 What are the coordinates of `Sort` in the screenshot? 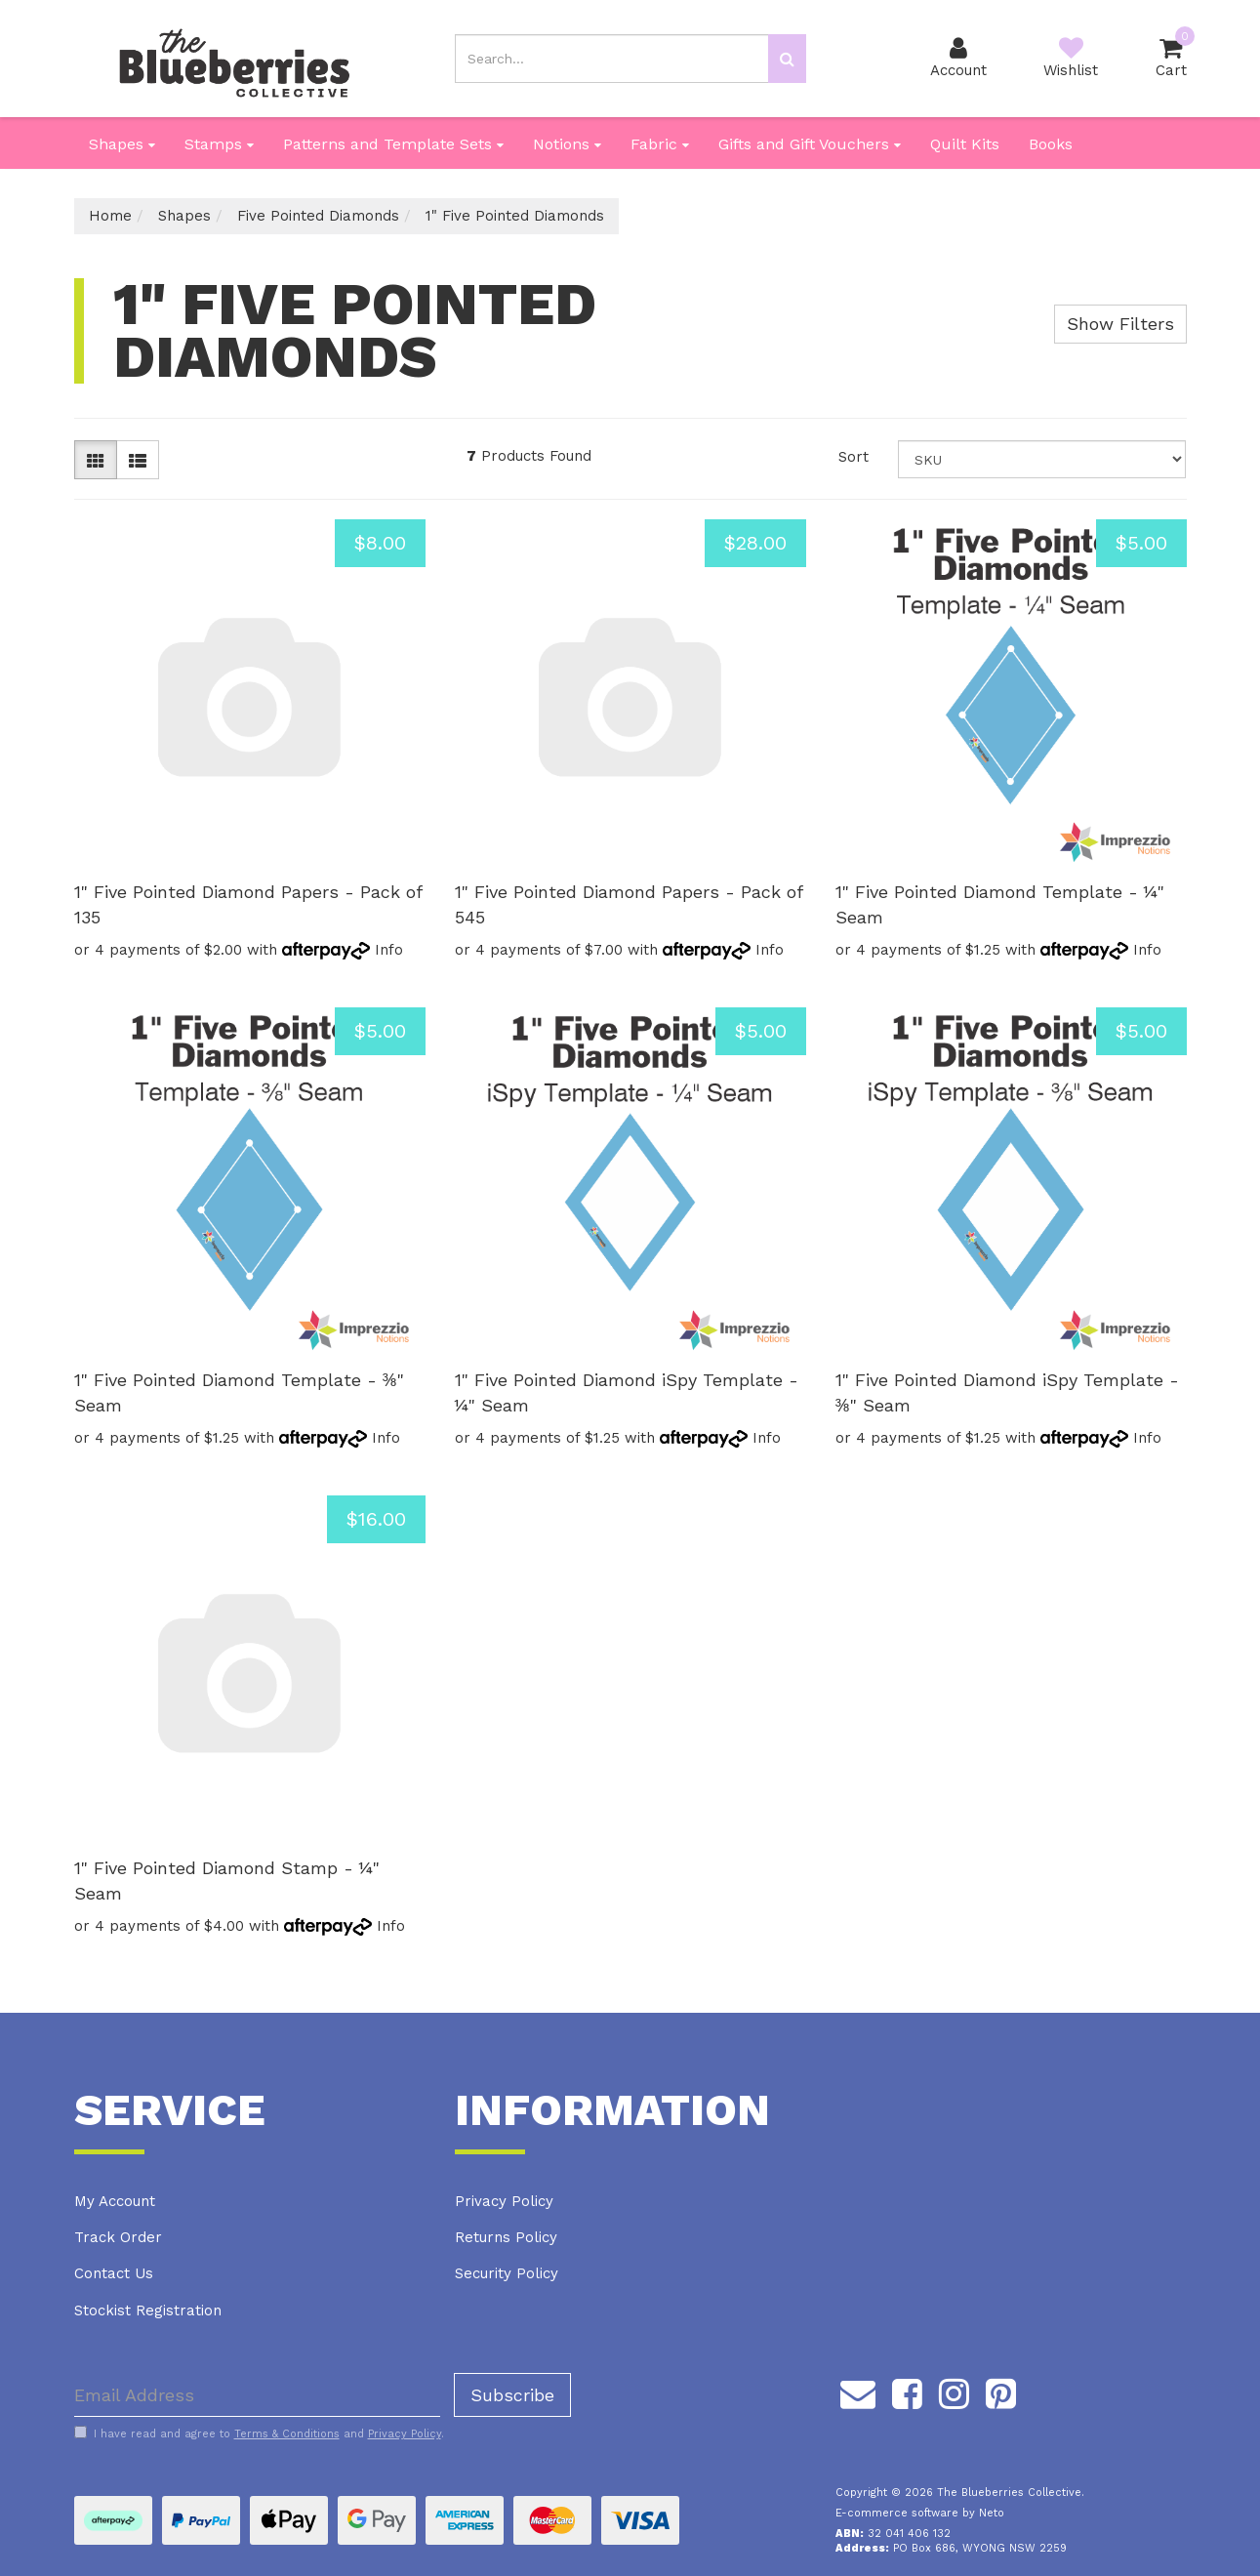 It's located at (853, 457).